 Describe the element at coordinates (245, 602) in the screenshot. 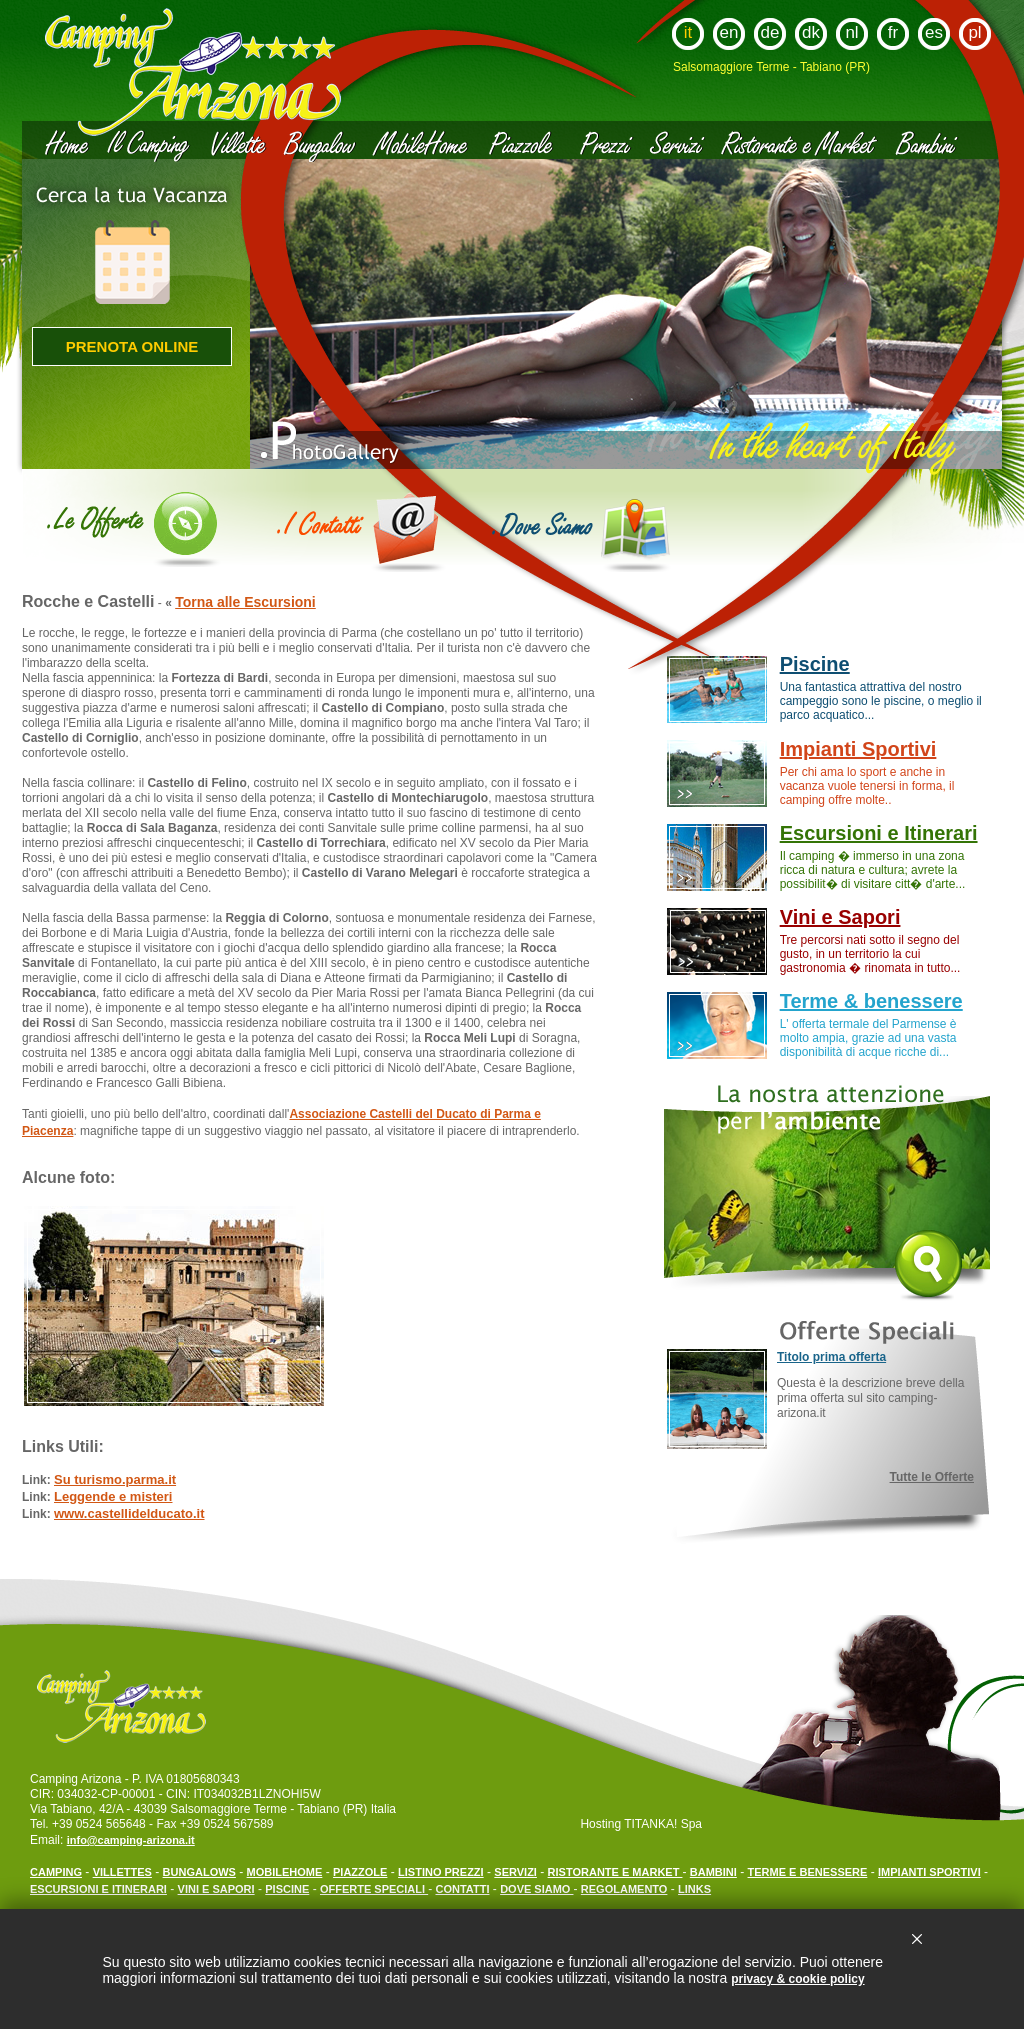

I see `Torna alle Escursioni` at that location.